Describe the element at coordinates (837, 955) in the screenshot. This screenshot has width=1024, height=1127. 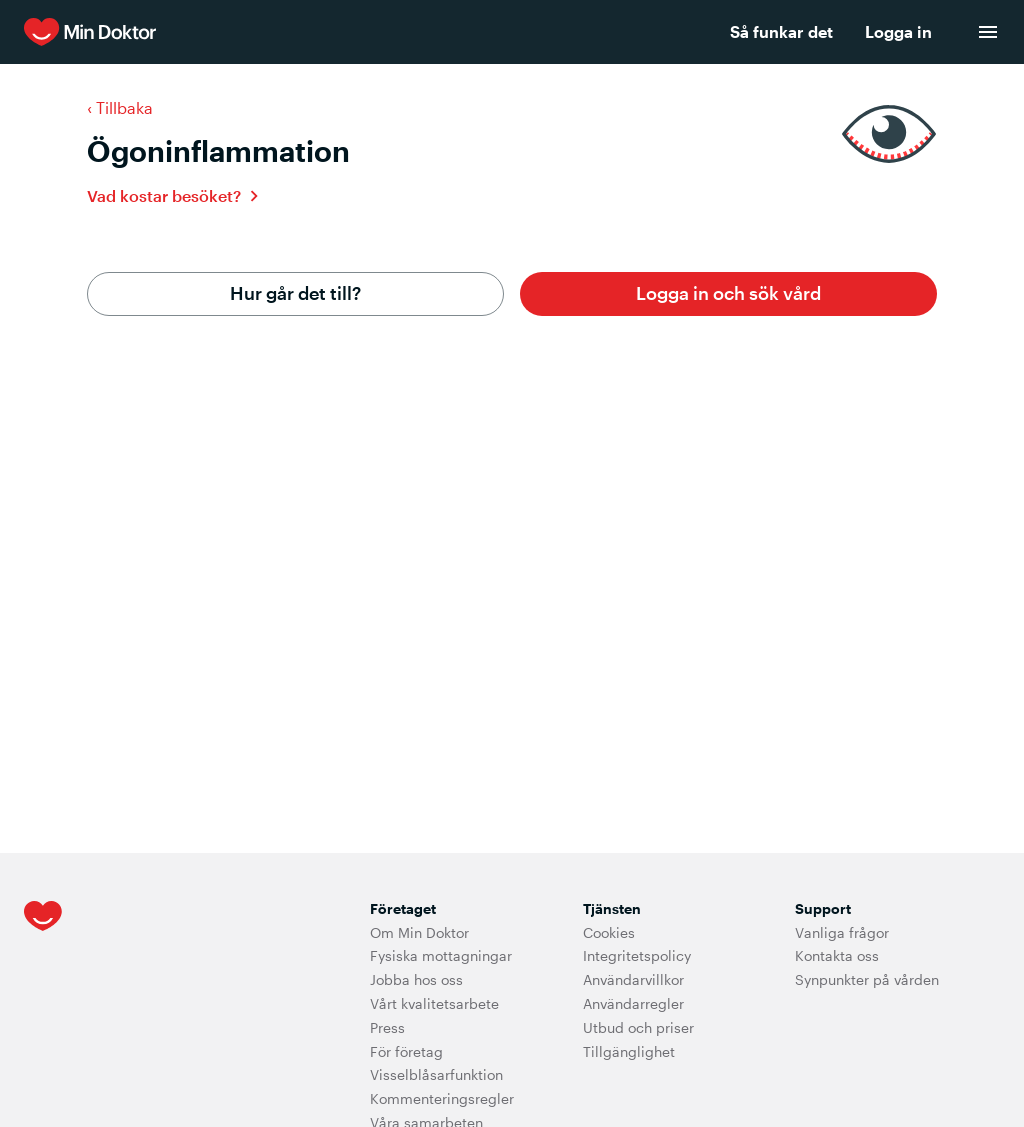
I see `Kontakta oss` at that location.